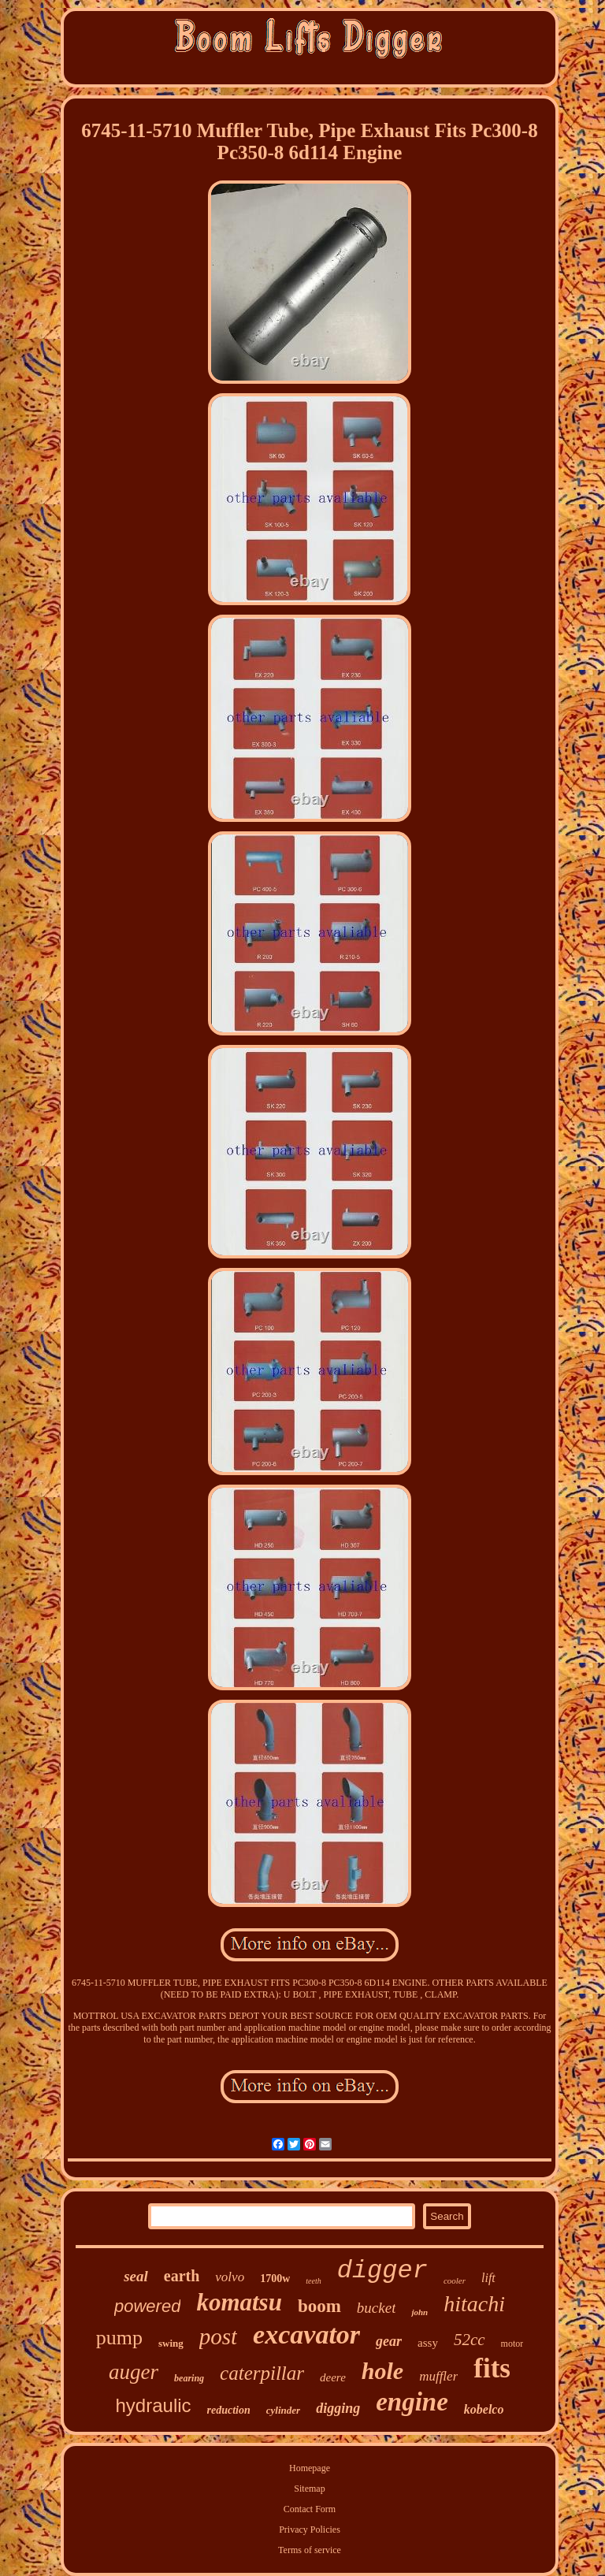 This screenshot has width=605, height=2576. Describe the element at coordinates (153, 2405) in the screenshot. I see `hydraulic` at that location.